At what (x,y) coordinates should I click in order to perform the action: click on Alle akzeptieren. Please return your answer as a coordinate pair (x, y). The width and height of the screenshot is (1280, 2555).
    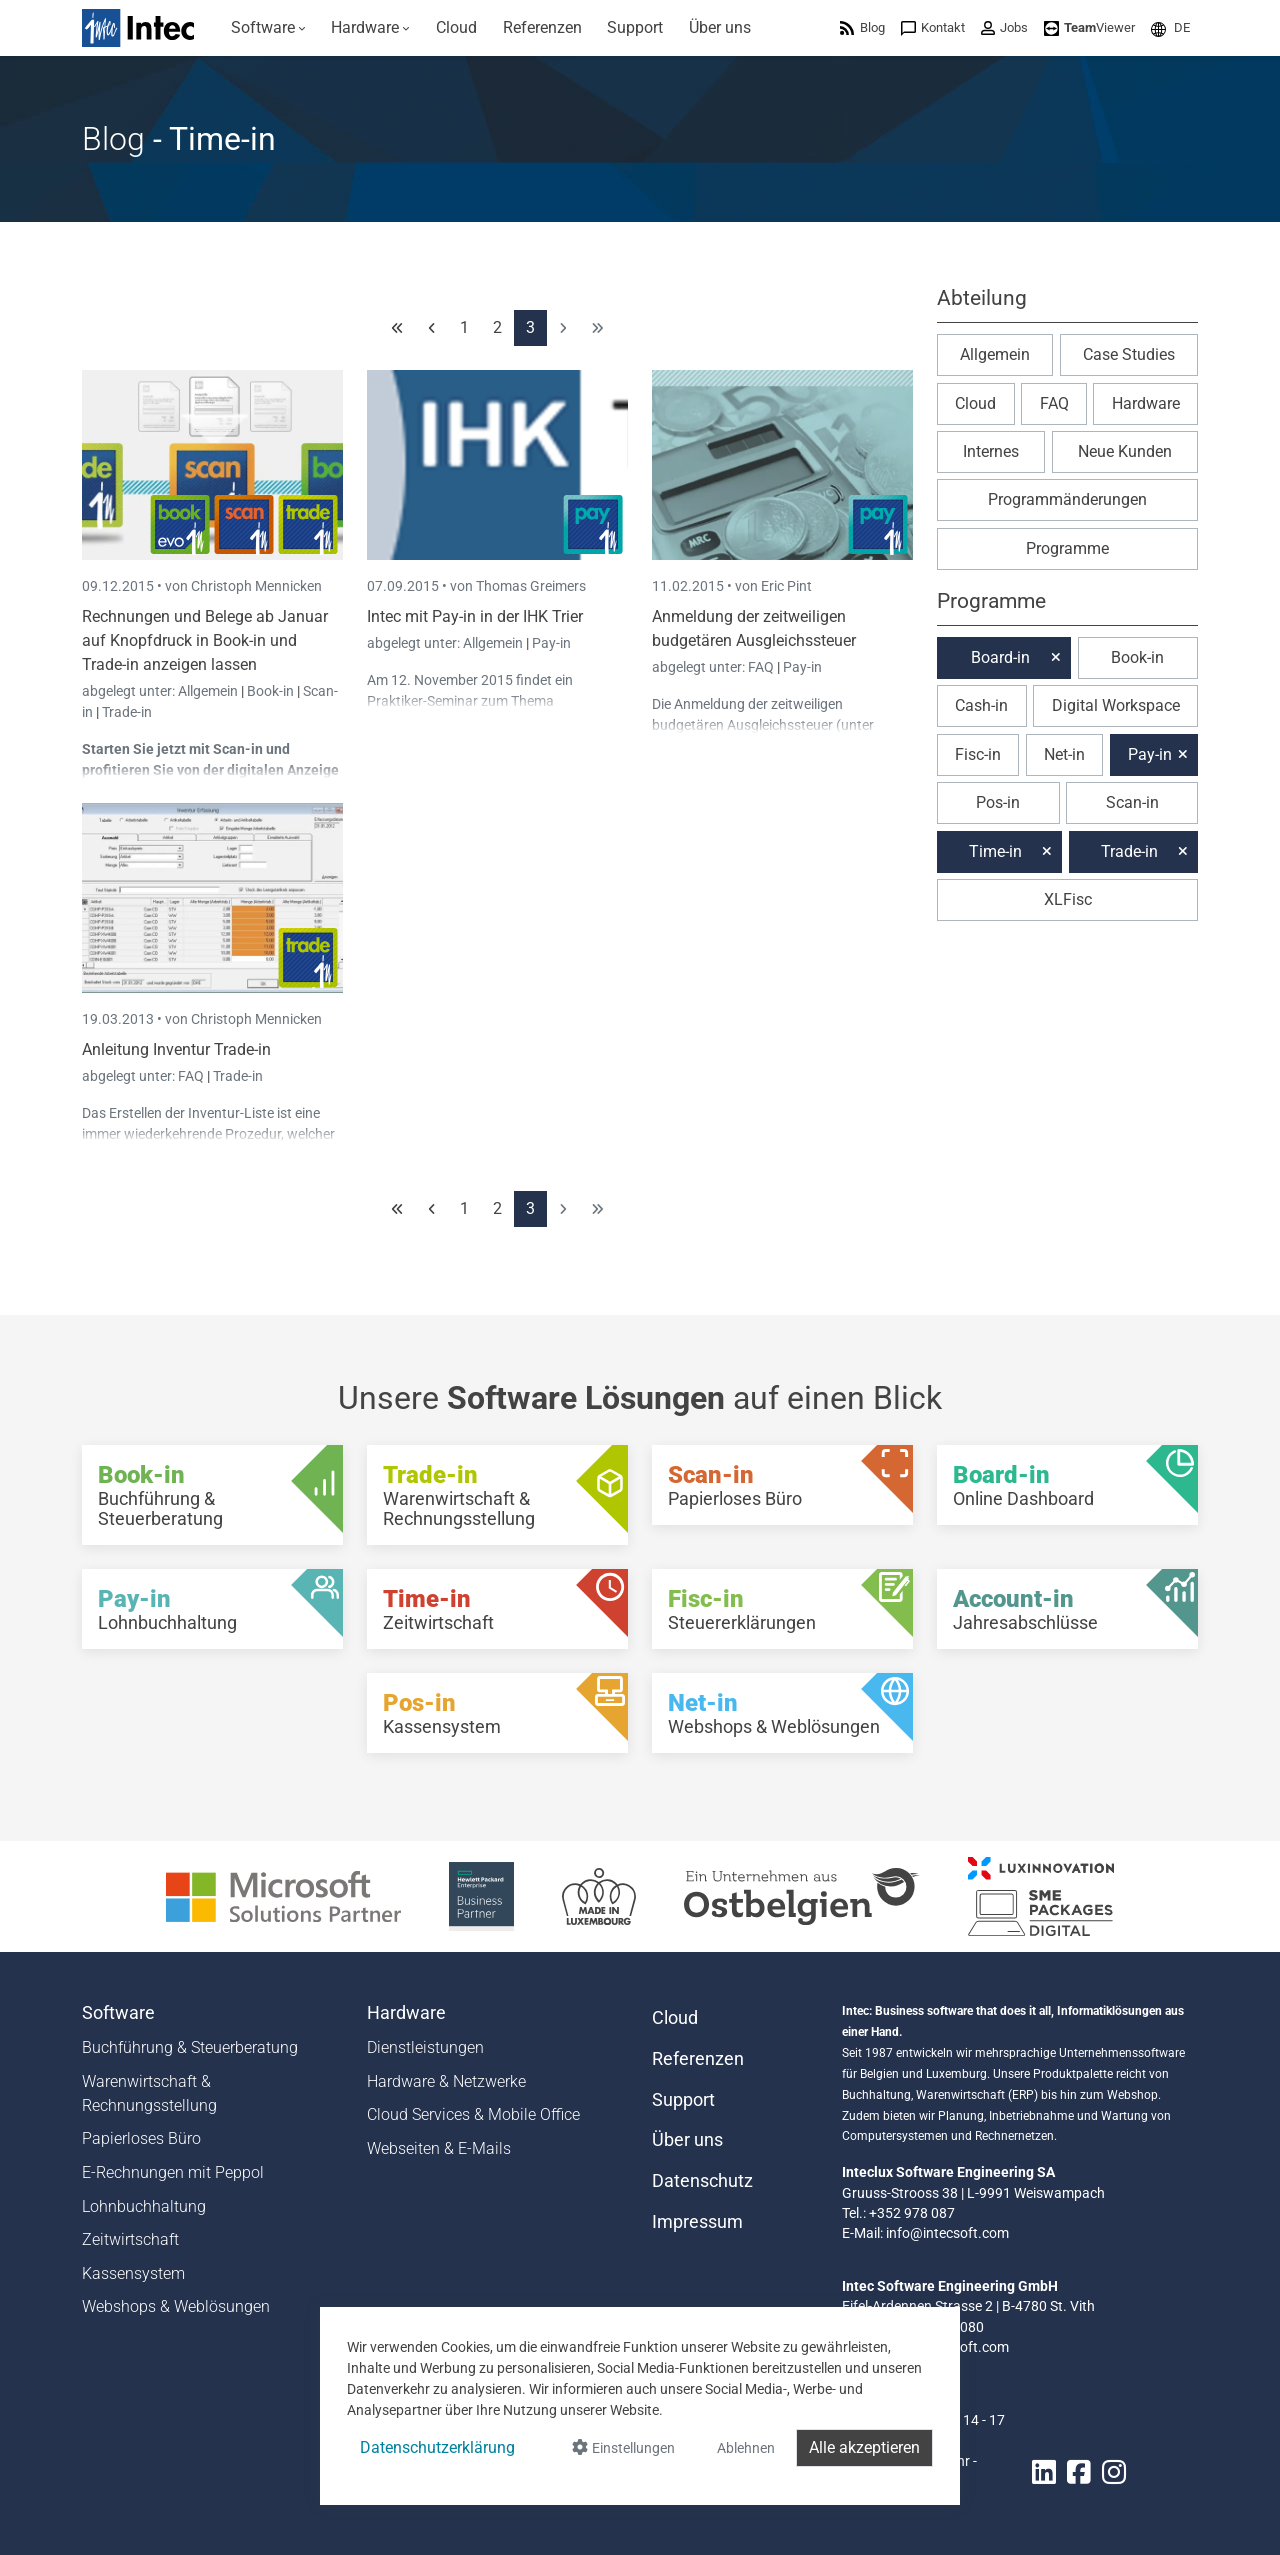
    Looking at the image, I should click on (864, 2447).